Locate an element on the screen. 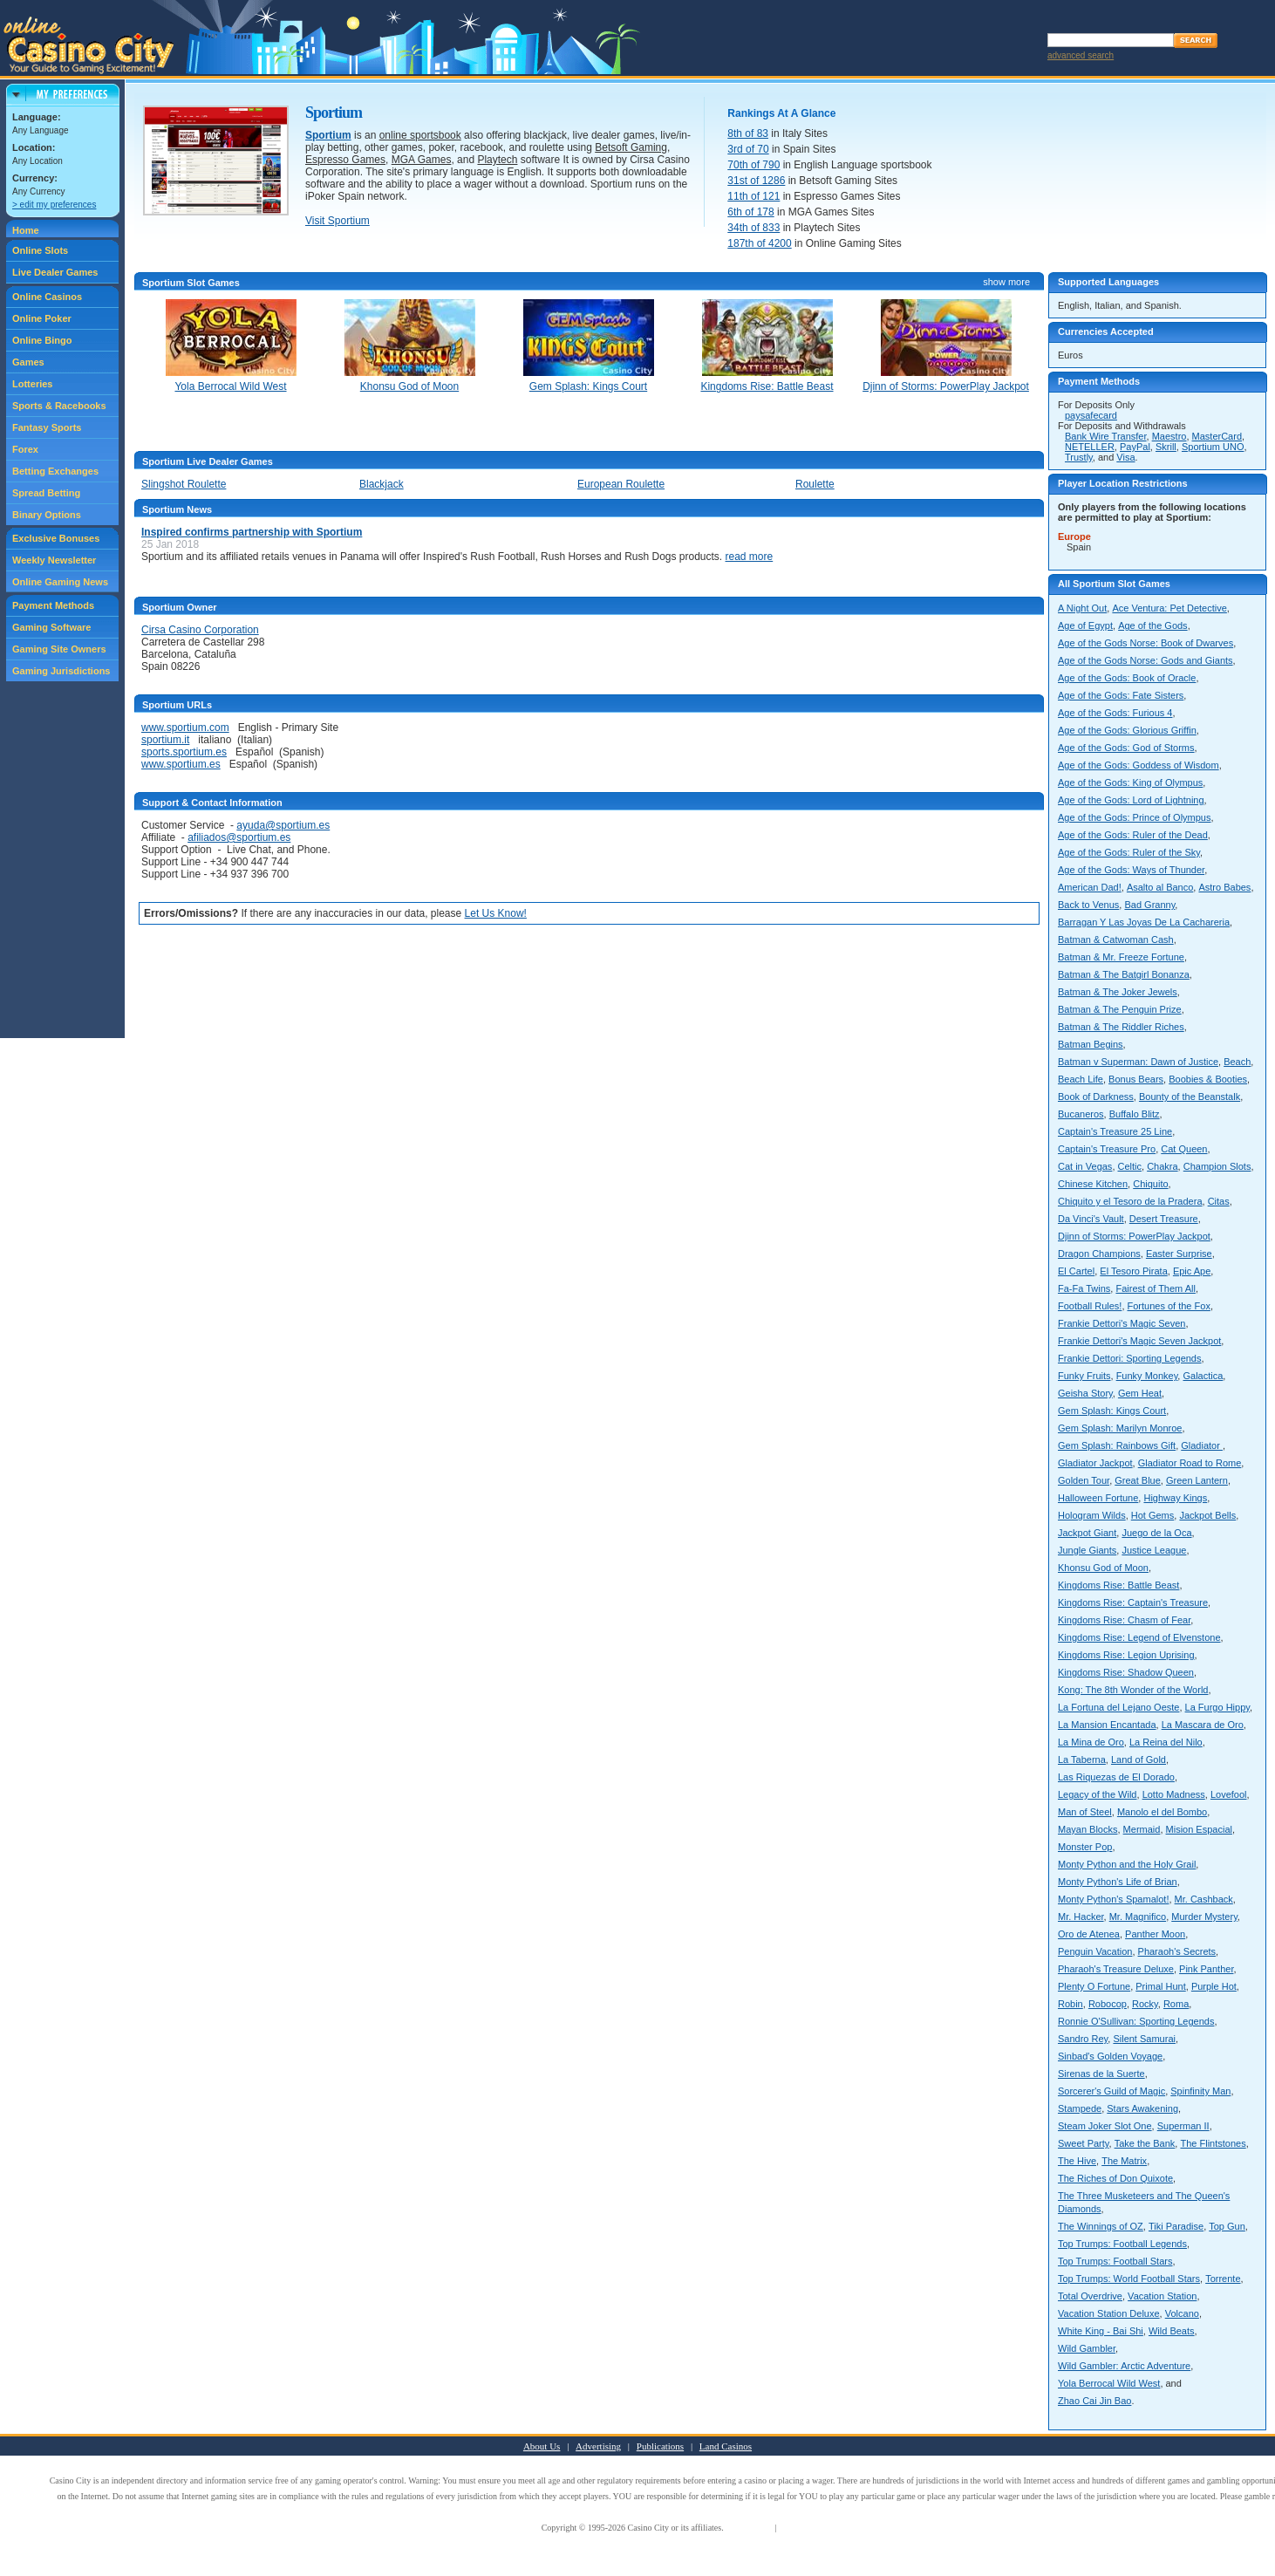 This screenshot has height=2576, width=1275. The Riches of Don Quixote is located at coordinates (1115, 2178).